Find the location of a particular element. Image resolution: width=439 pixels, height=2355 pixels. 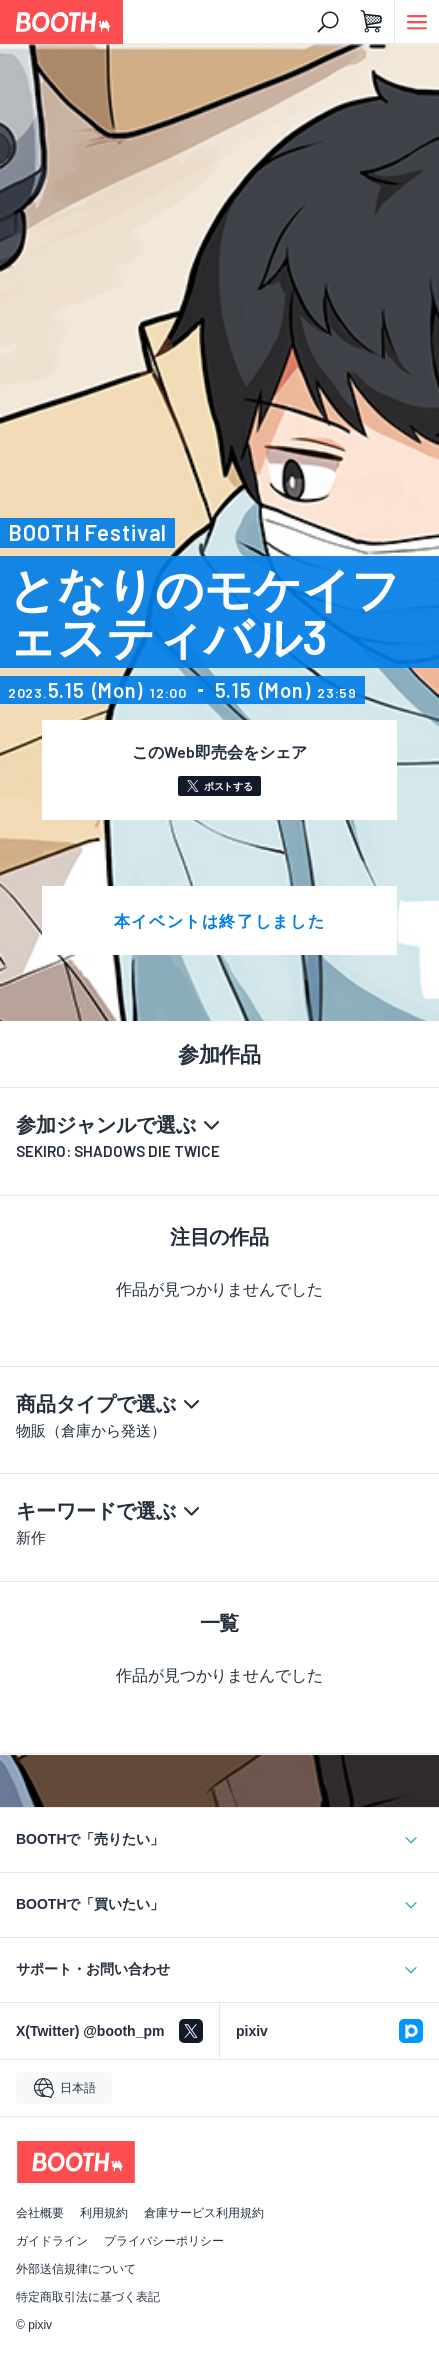

ガイドライン is located at coordinates (52, 2241).